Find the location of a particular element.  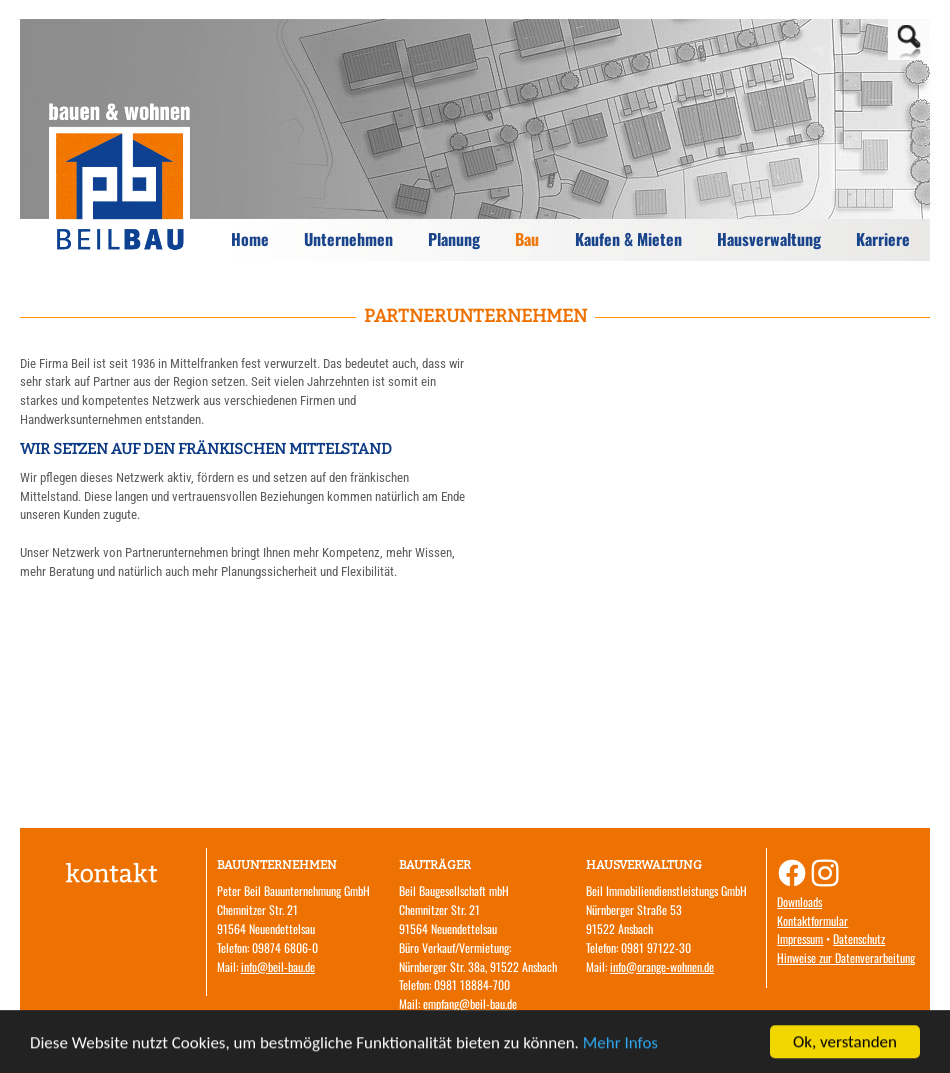

Mehr Infos is located at coordinates (620, 1046).